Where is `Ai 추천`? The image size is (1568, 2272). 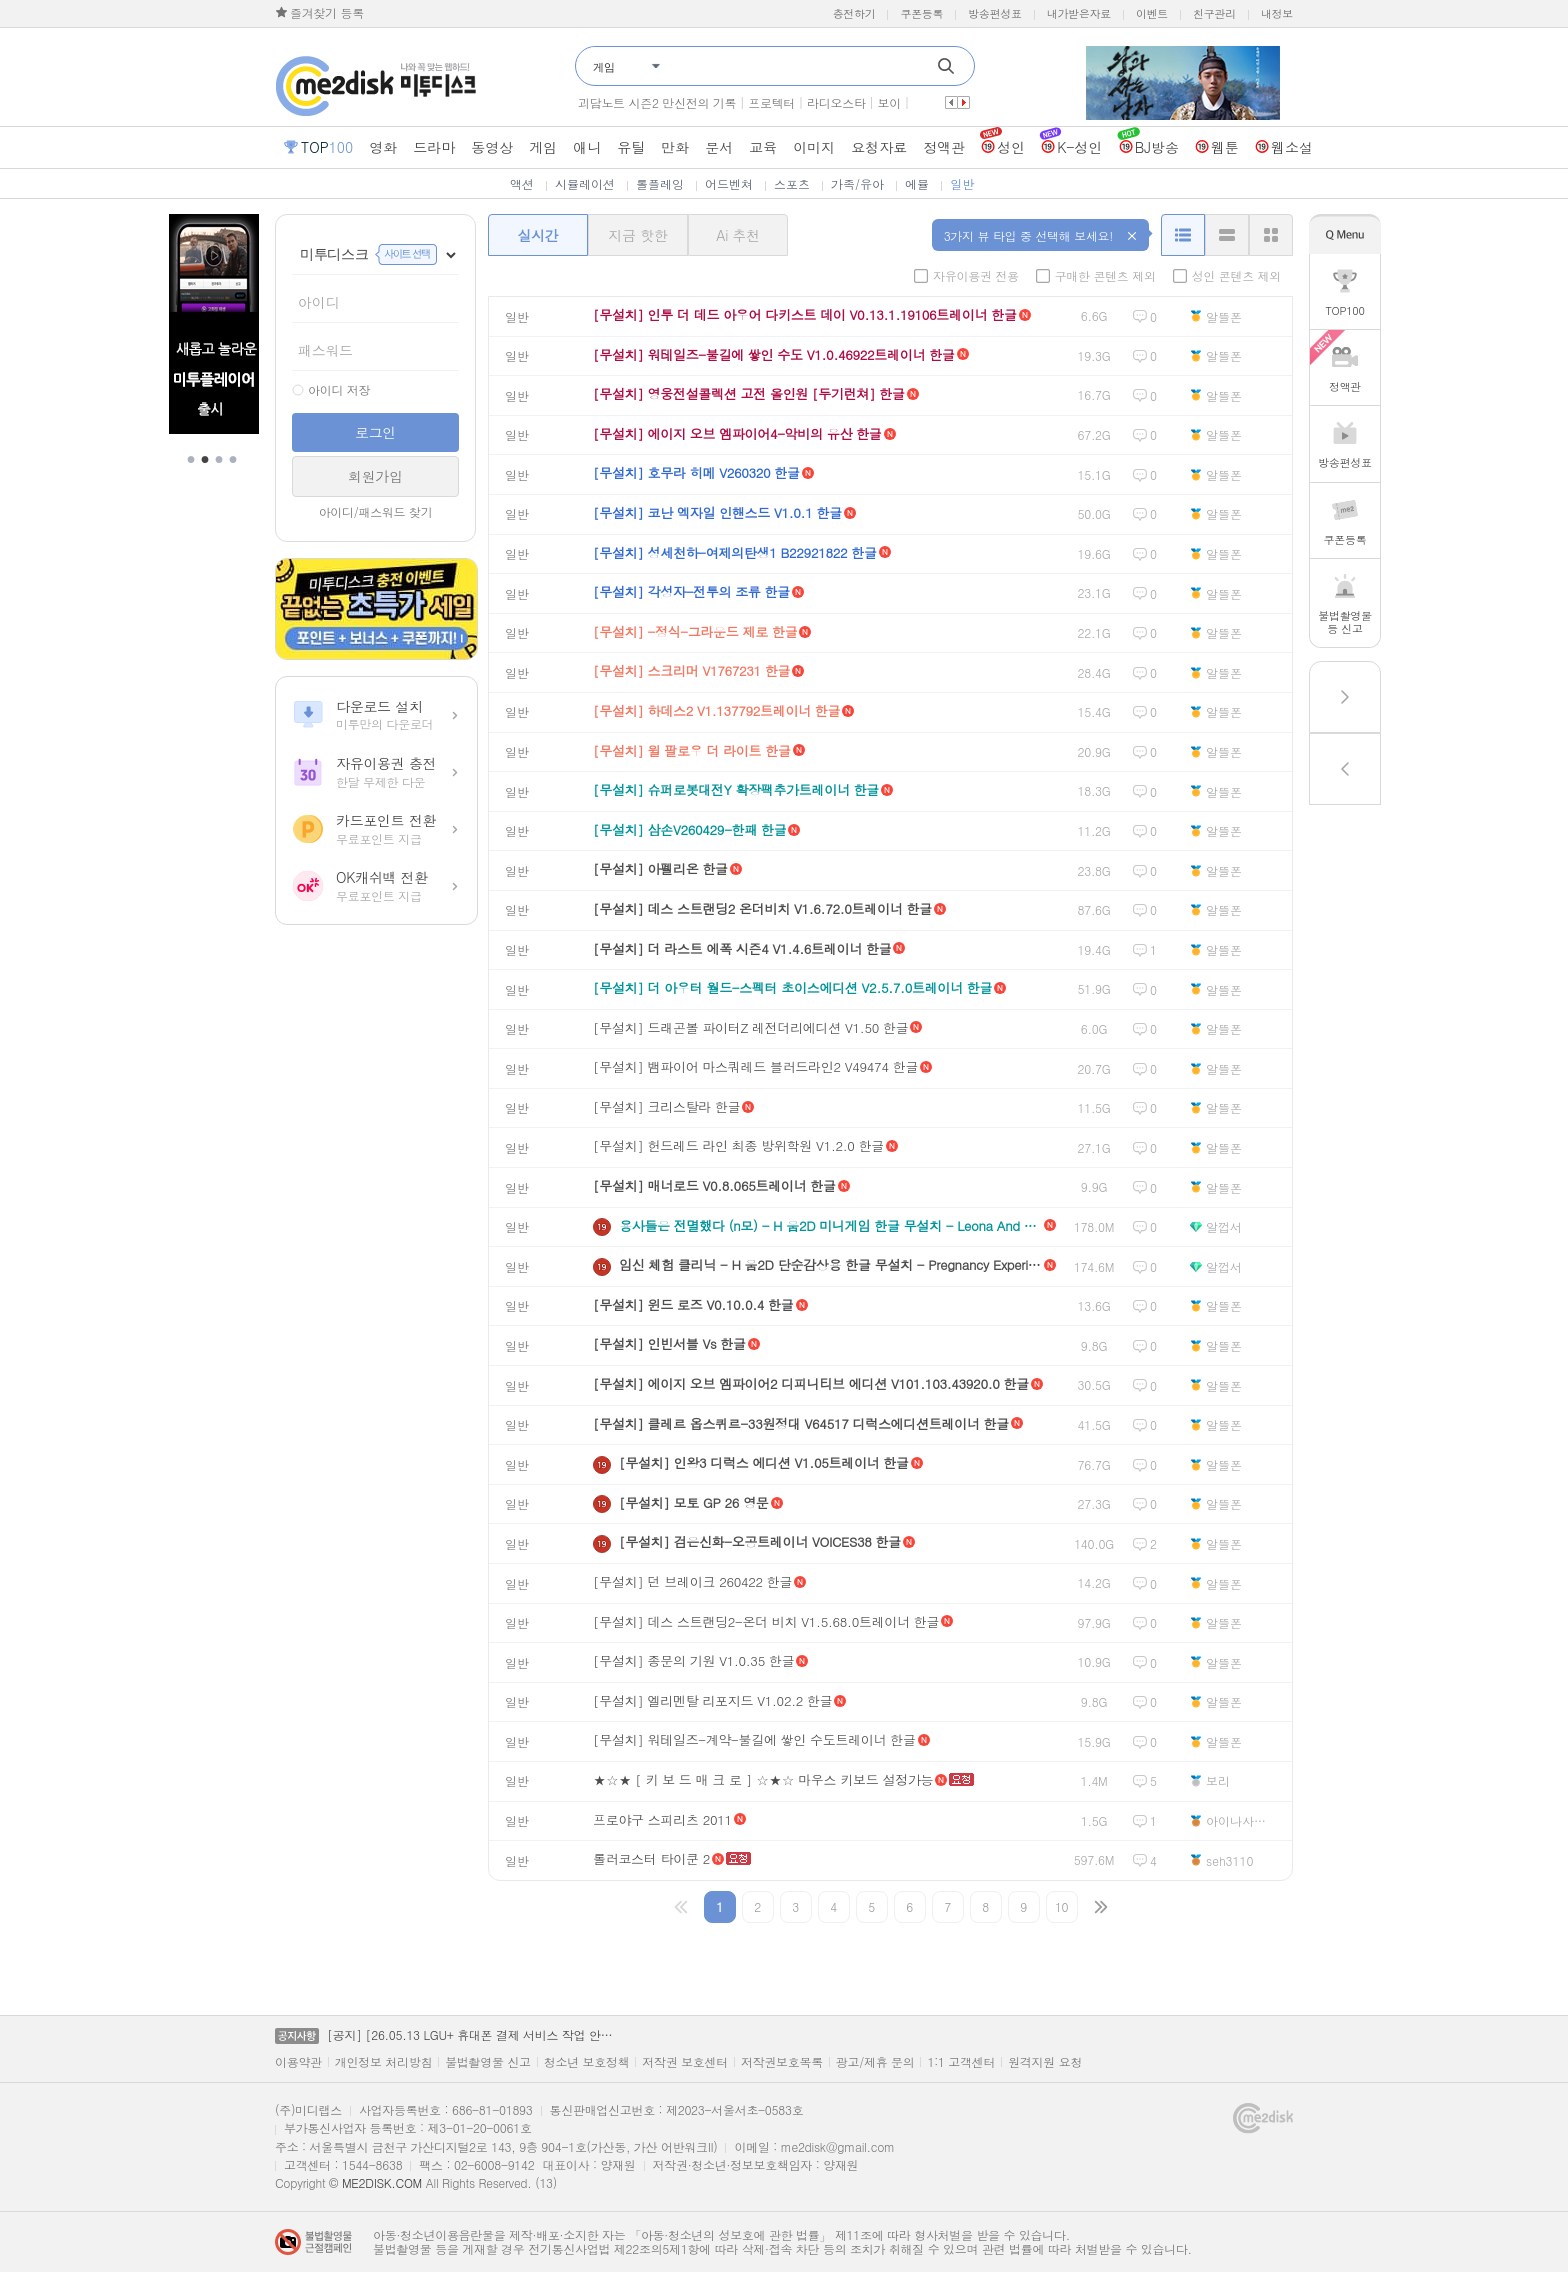 Ai 추천 is located at coordinates (738, 235).